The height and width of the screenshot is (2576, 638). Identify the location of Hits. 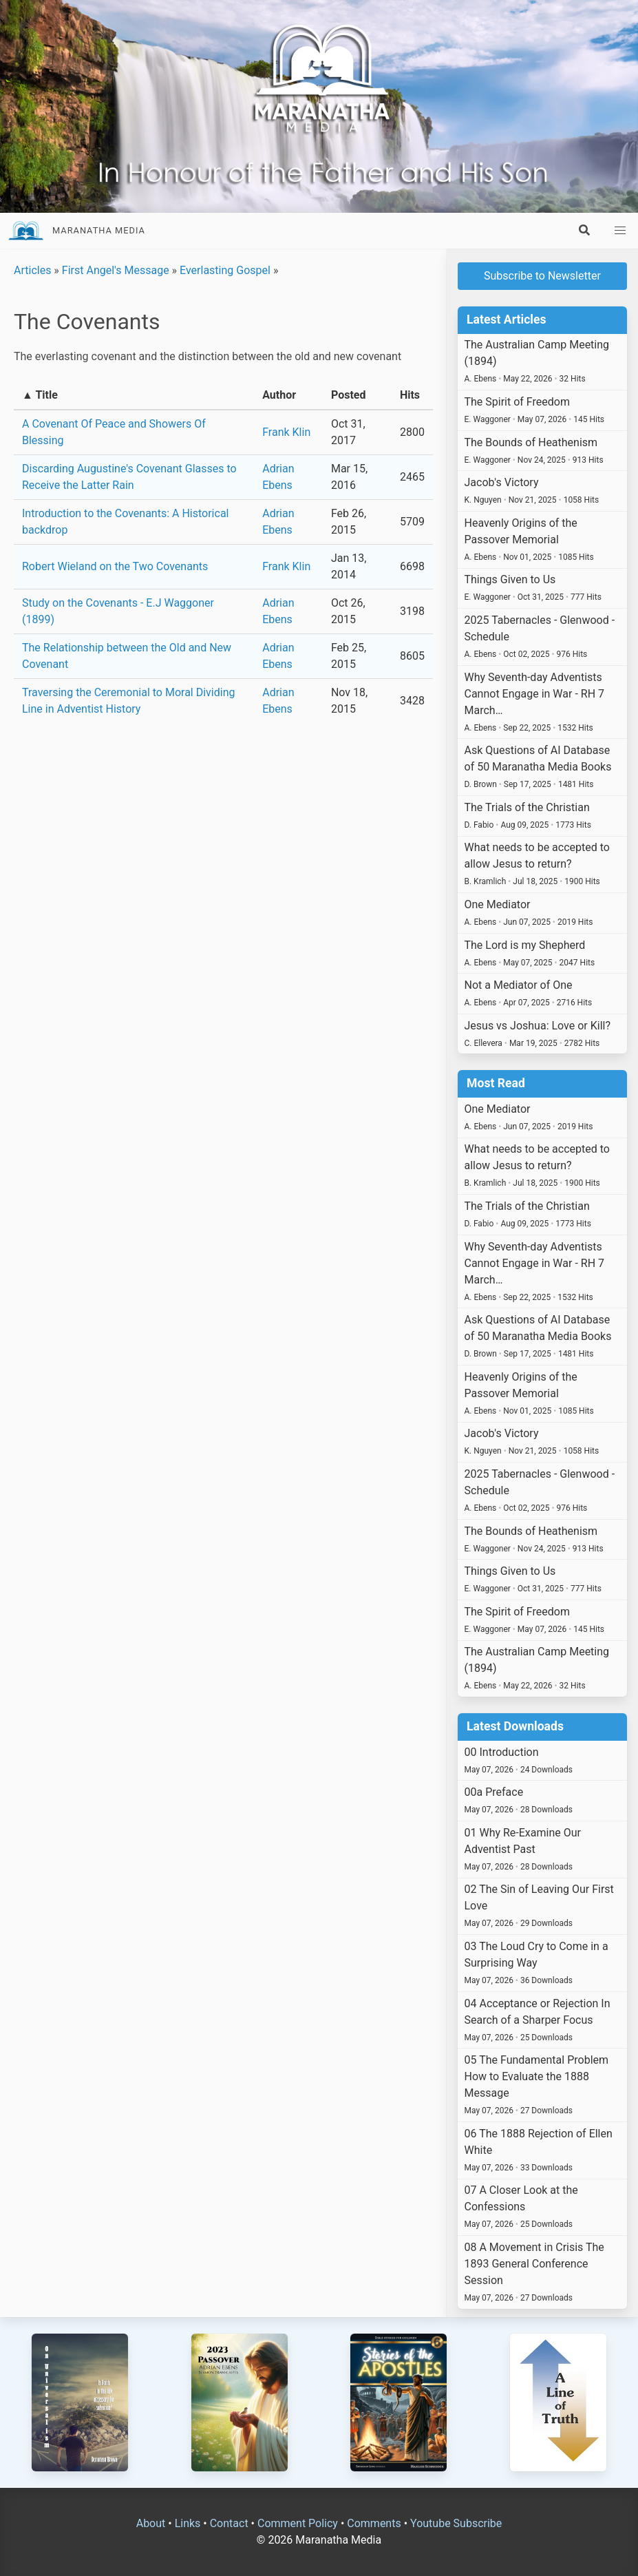
(410, 394).